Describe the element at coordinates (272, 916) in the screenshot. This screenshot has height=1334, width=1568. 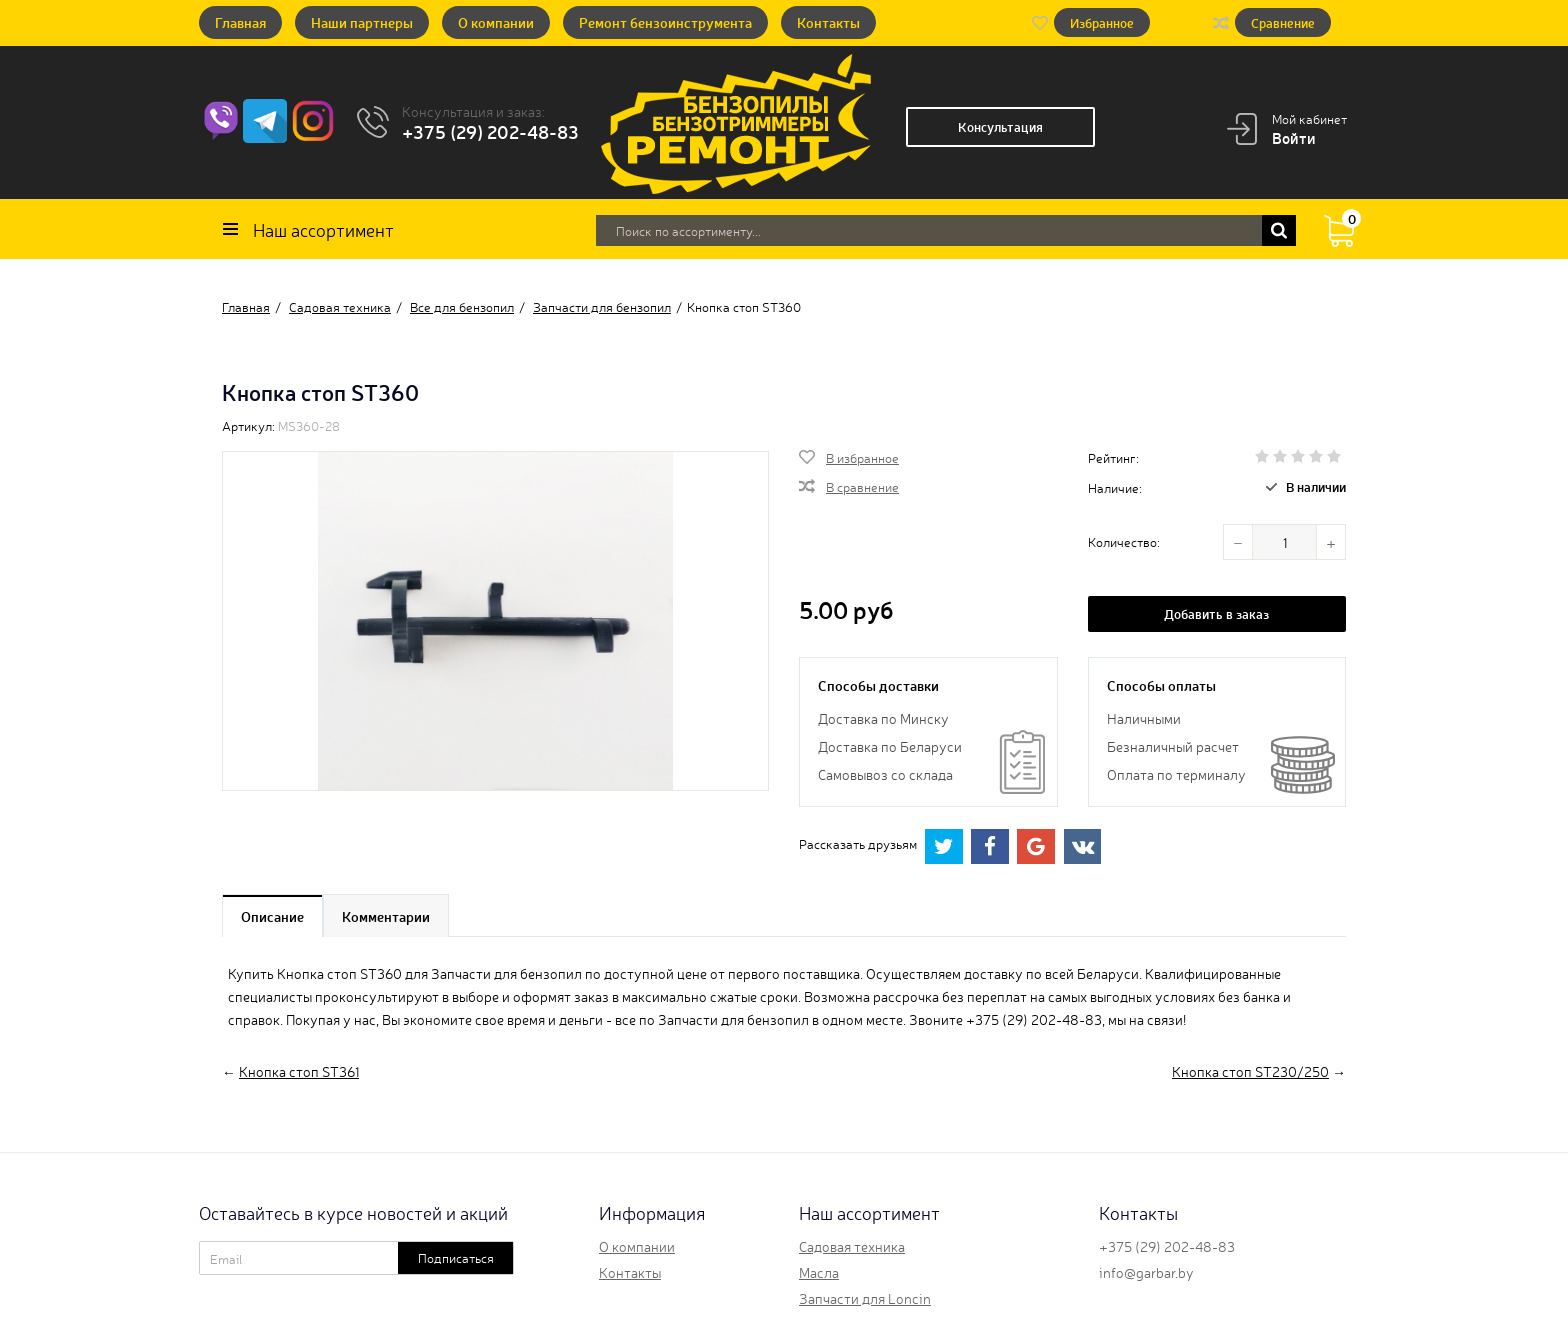
I see `Описание` at that location.